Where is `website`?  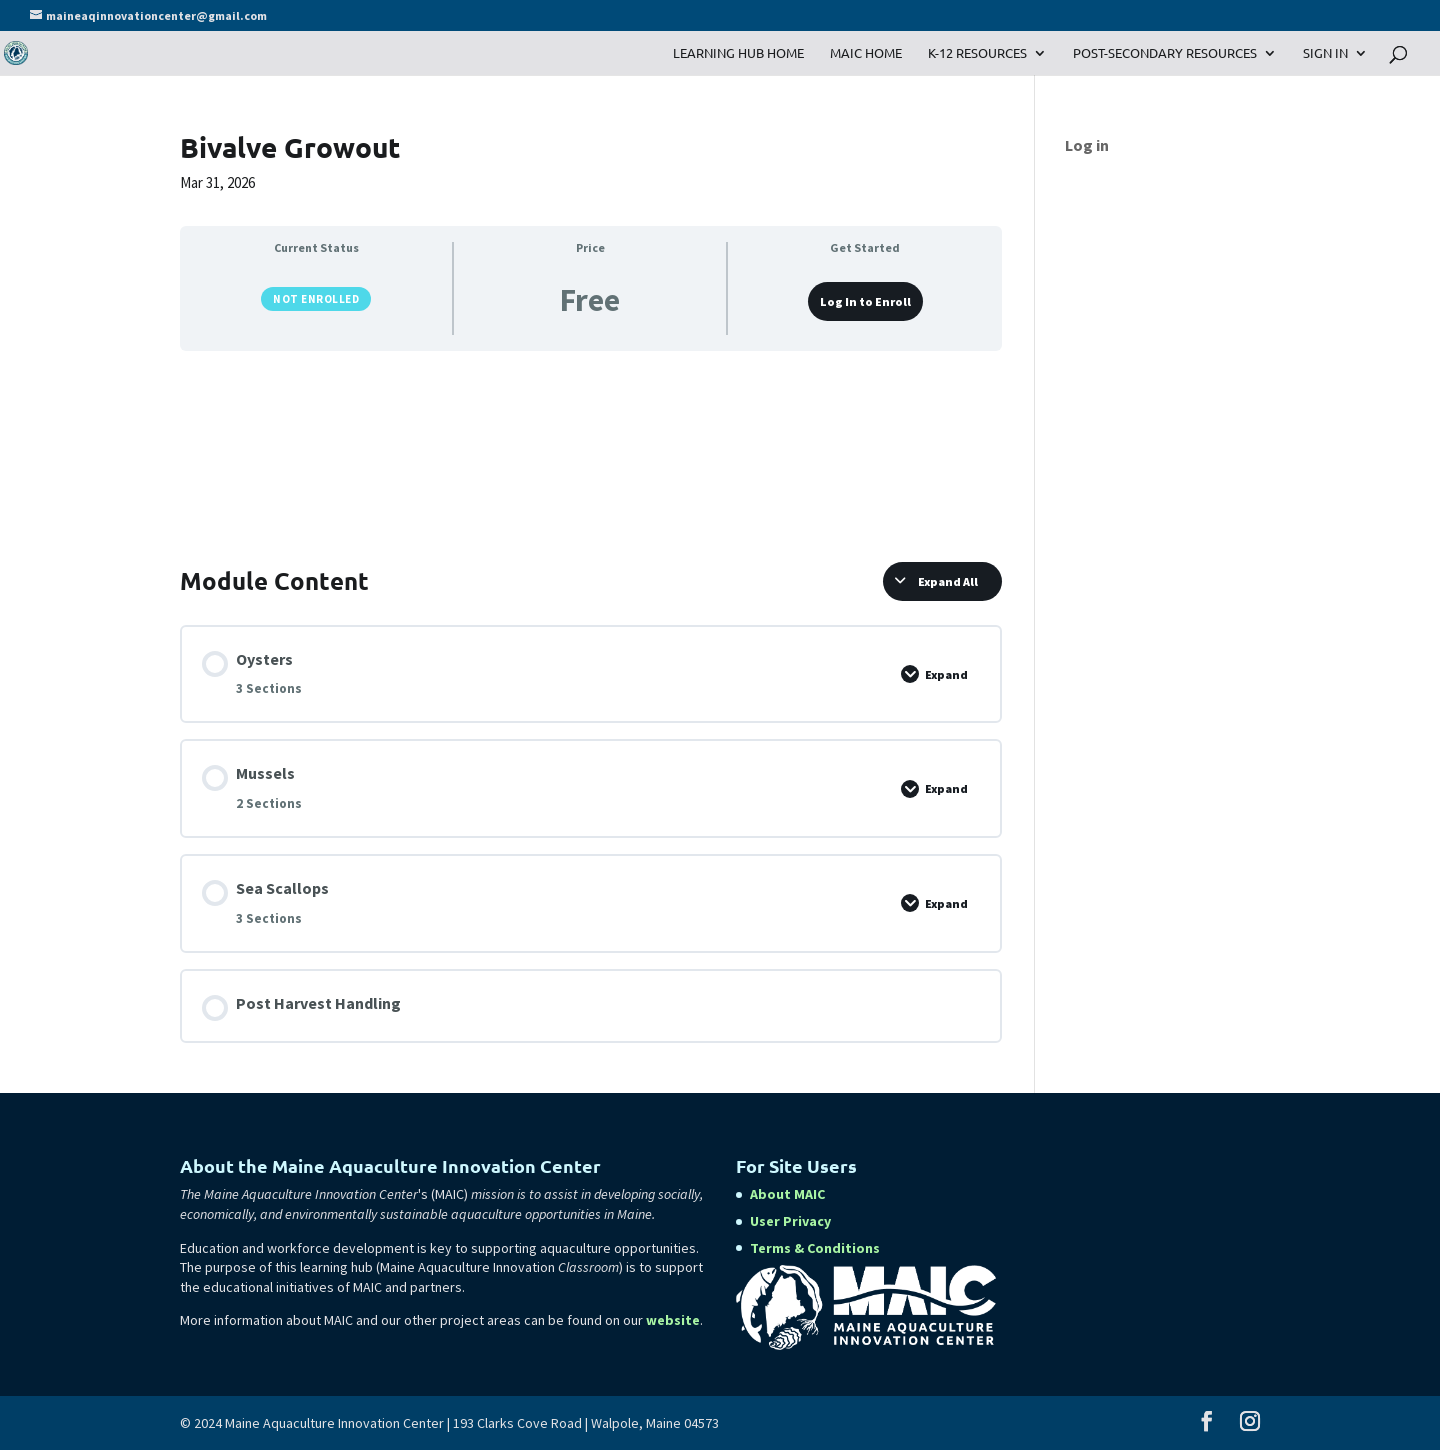
website is located at coordinates (673, 1320).